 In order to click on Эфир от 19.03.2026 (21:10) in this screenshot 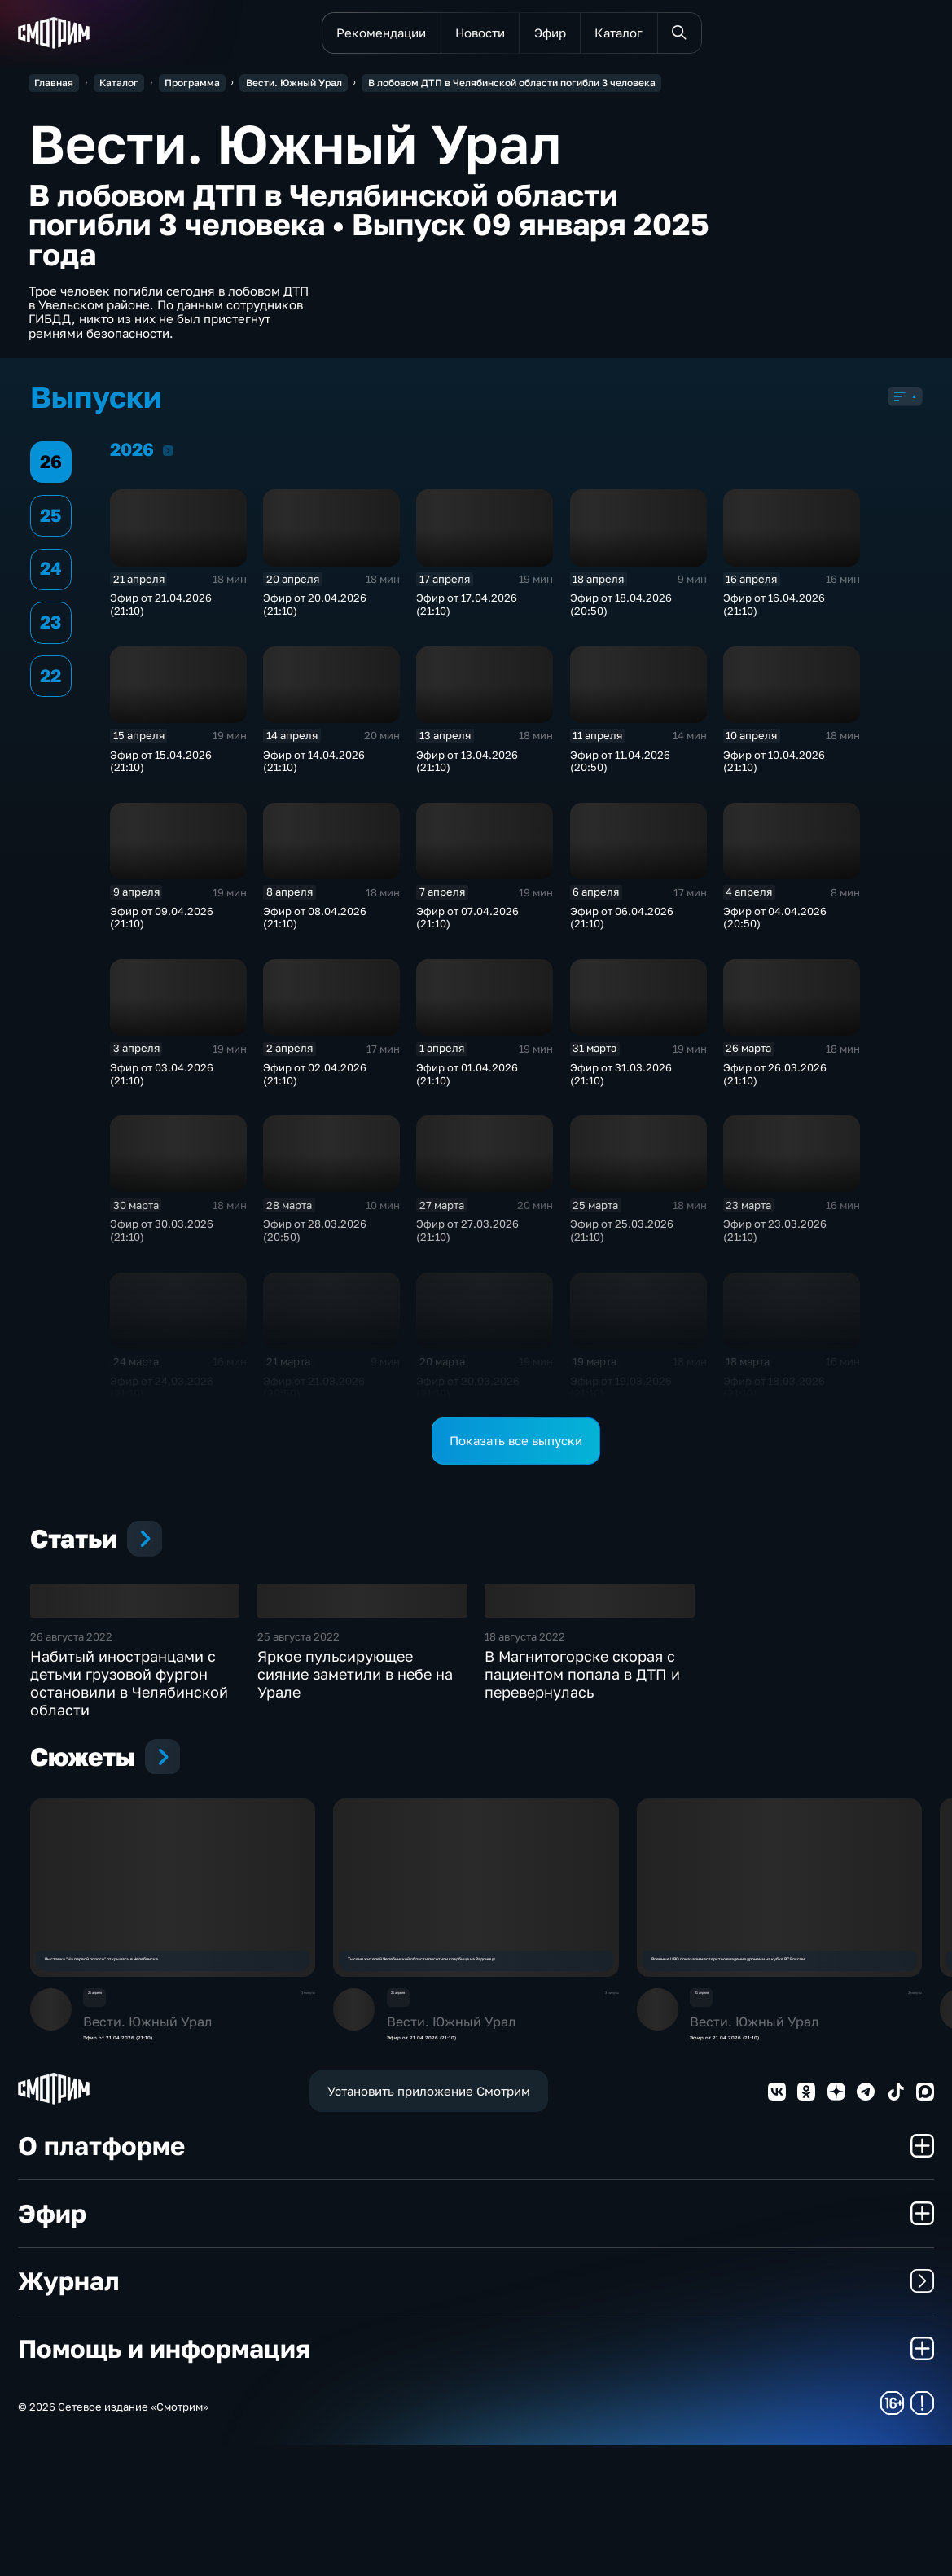, I will do `click(621, 1392)`.